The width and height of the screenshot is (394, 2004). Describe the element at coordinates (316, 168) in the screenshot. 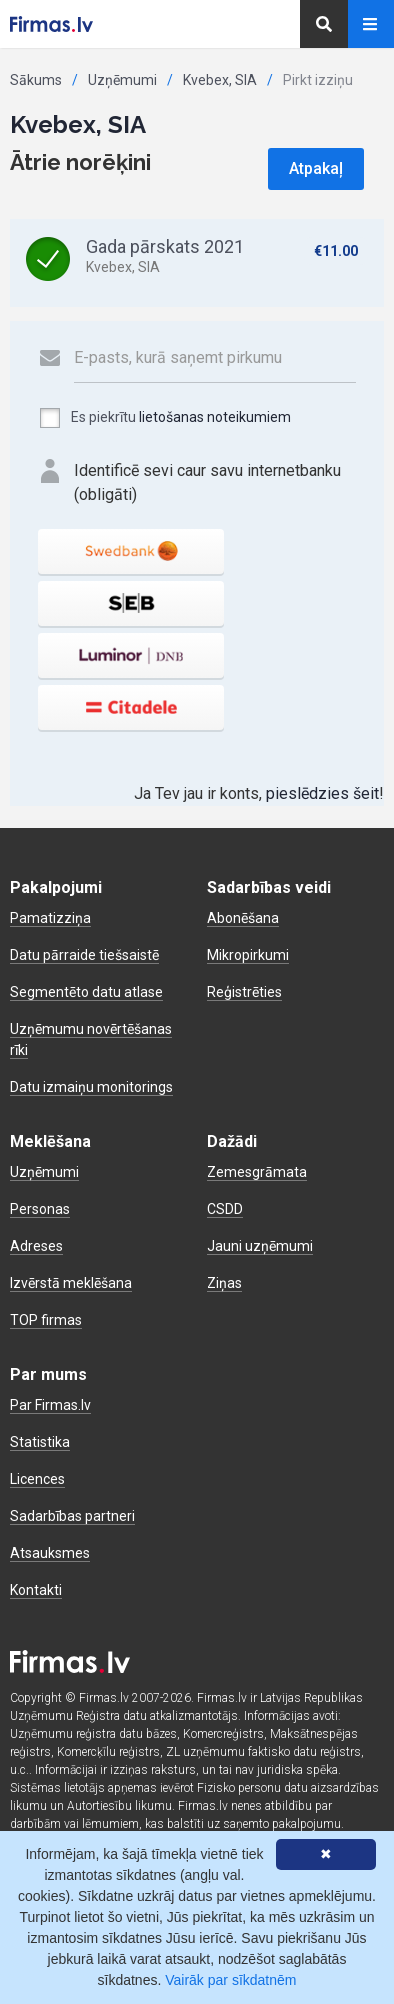

I see `Atpakaļ` at that location.